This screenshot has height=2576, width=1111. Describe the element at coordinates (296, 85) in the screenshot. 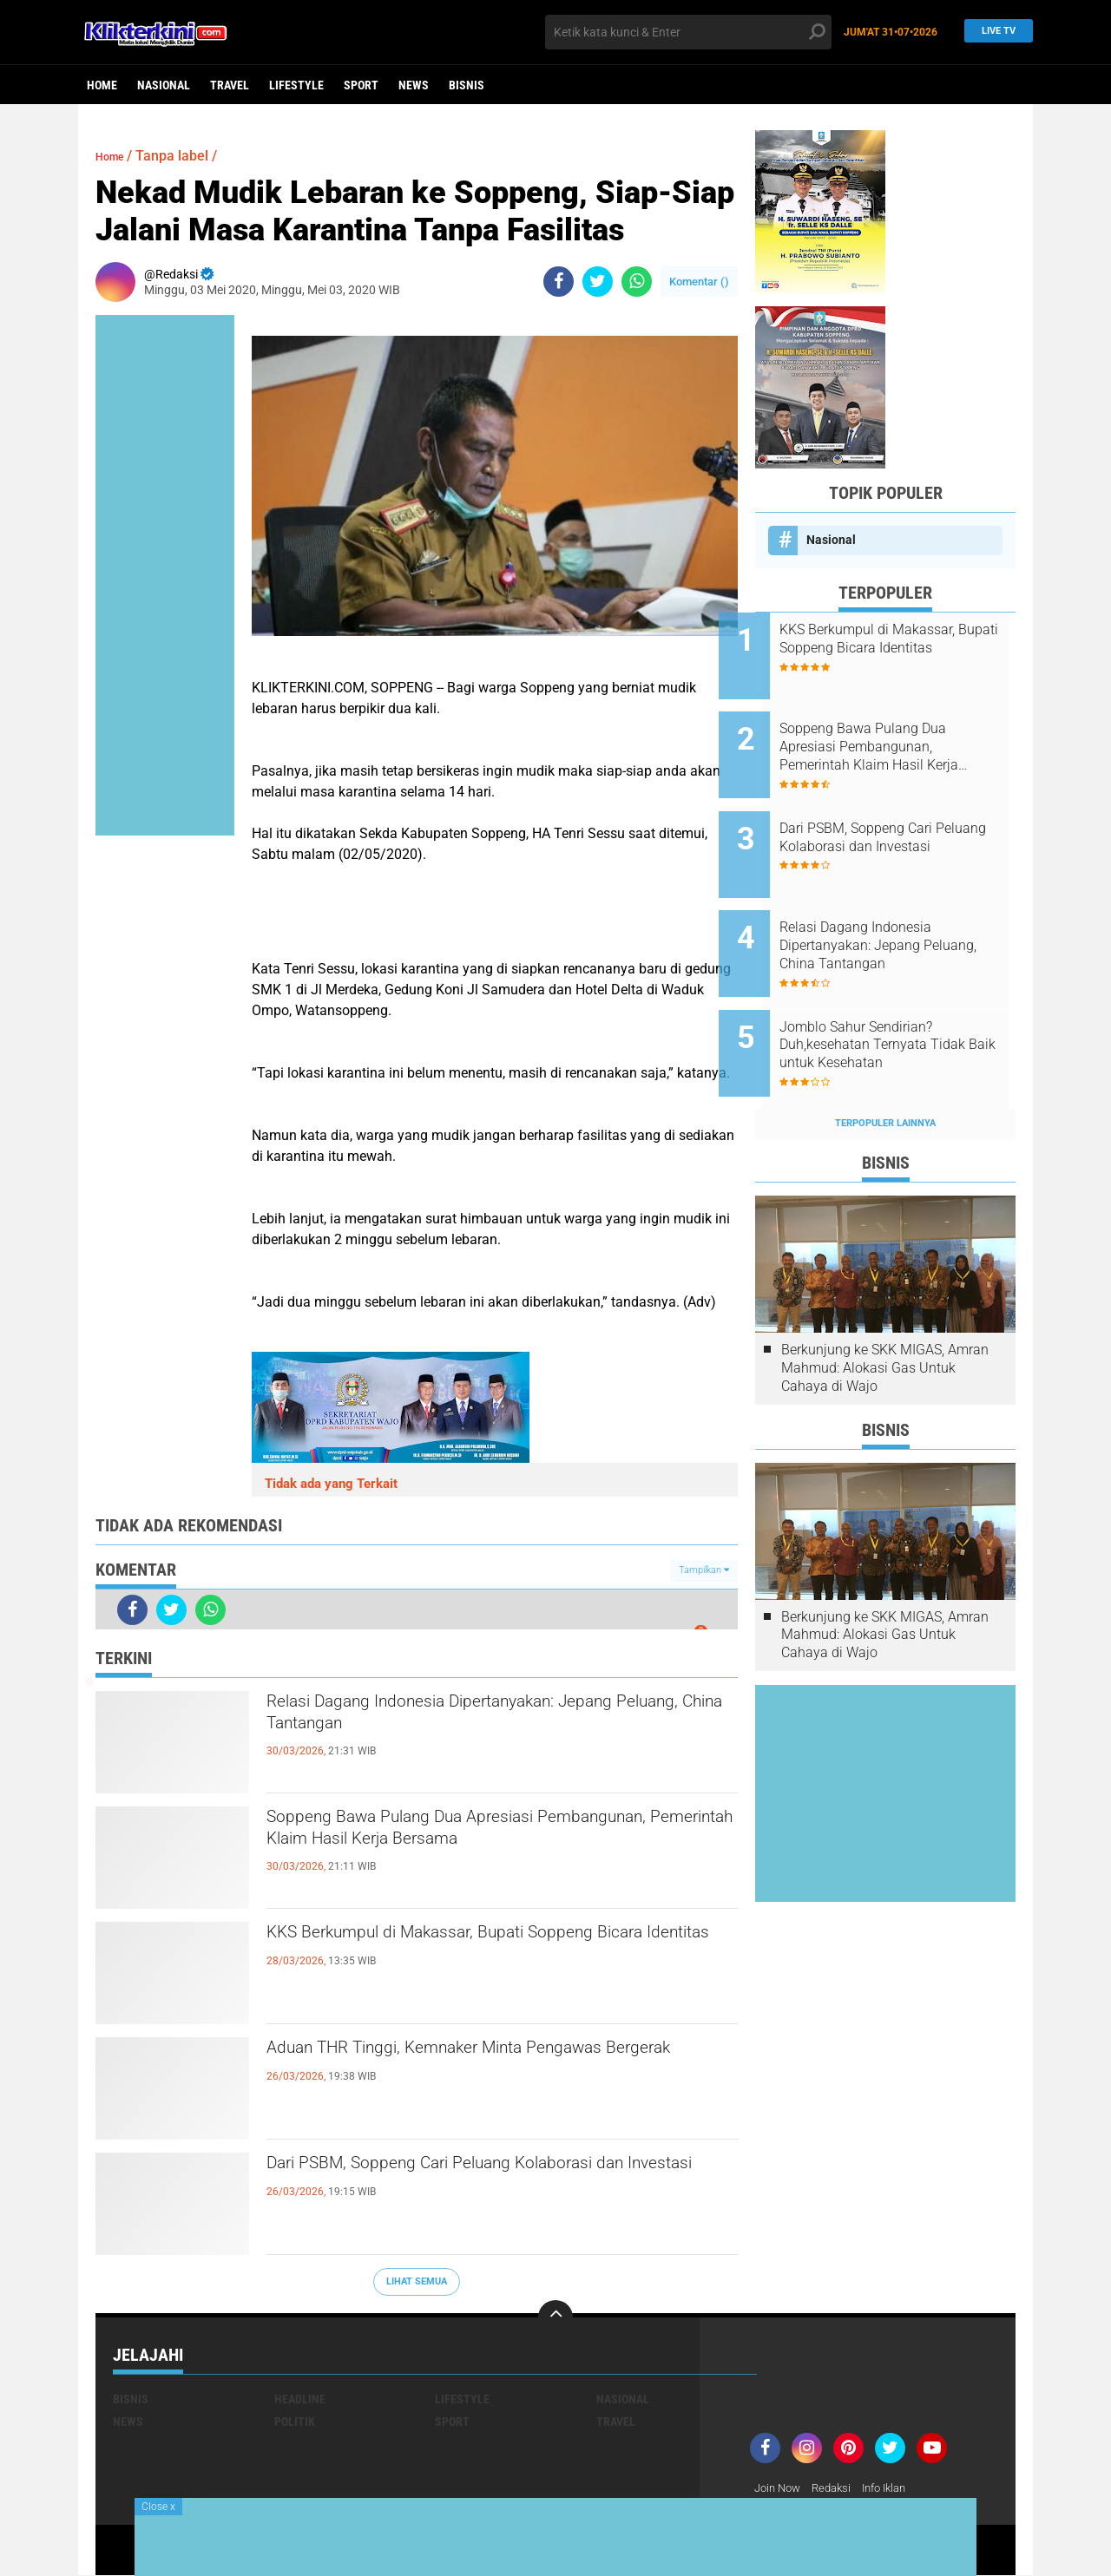

I see `Lifestyle` at that location.